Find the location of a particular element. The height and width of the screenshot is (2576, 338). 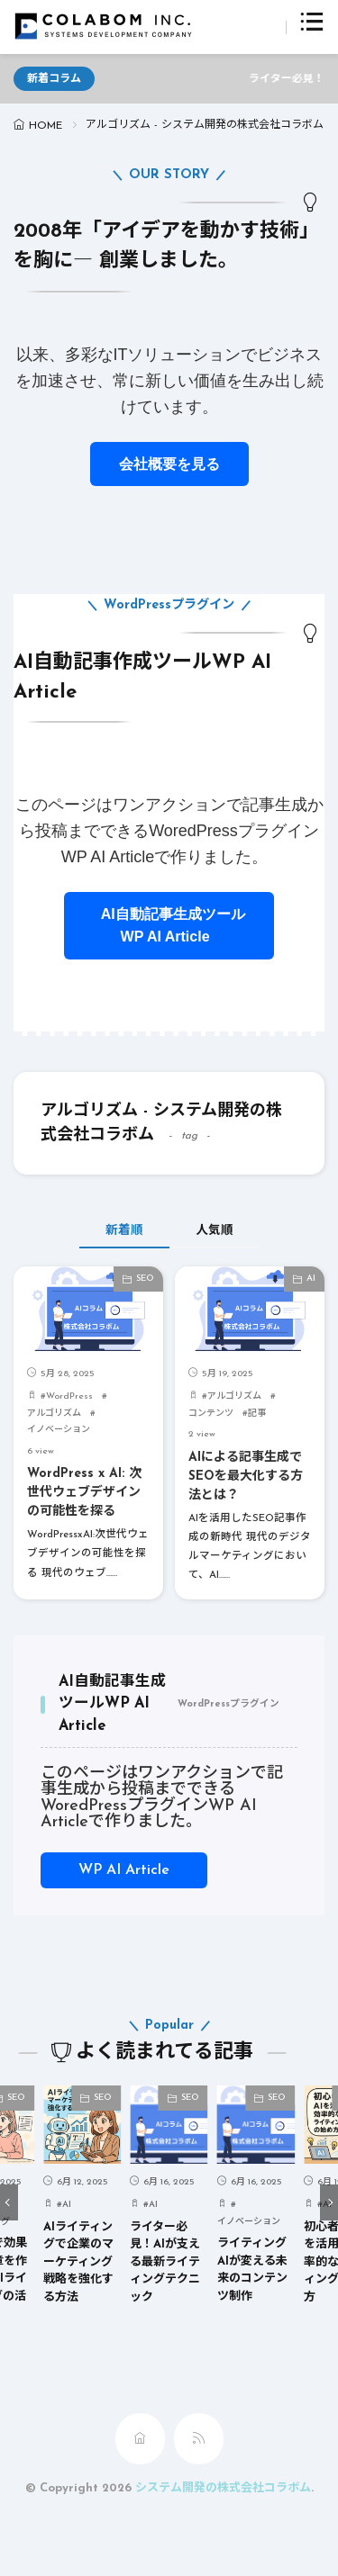

イノベーション is located at coordinates (58, 1430).